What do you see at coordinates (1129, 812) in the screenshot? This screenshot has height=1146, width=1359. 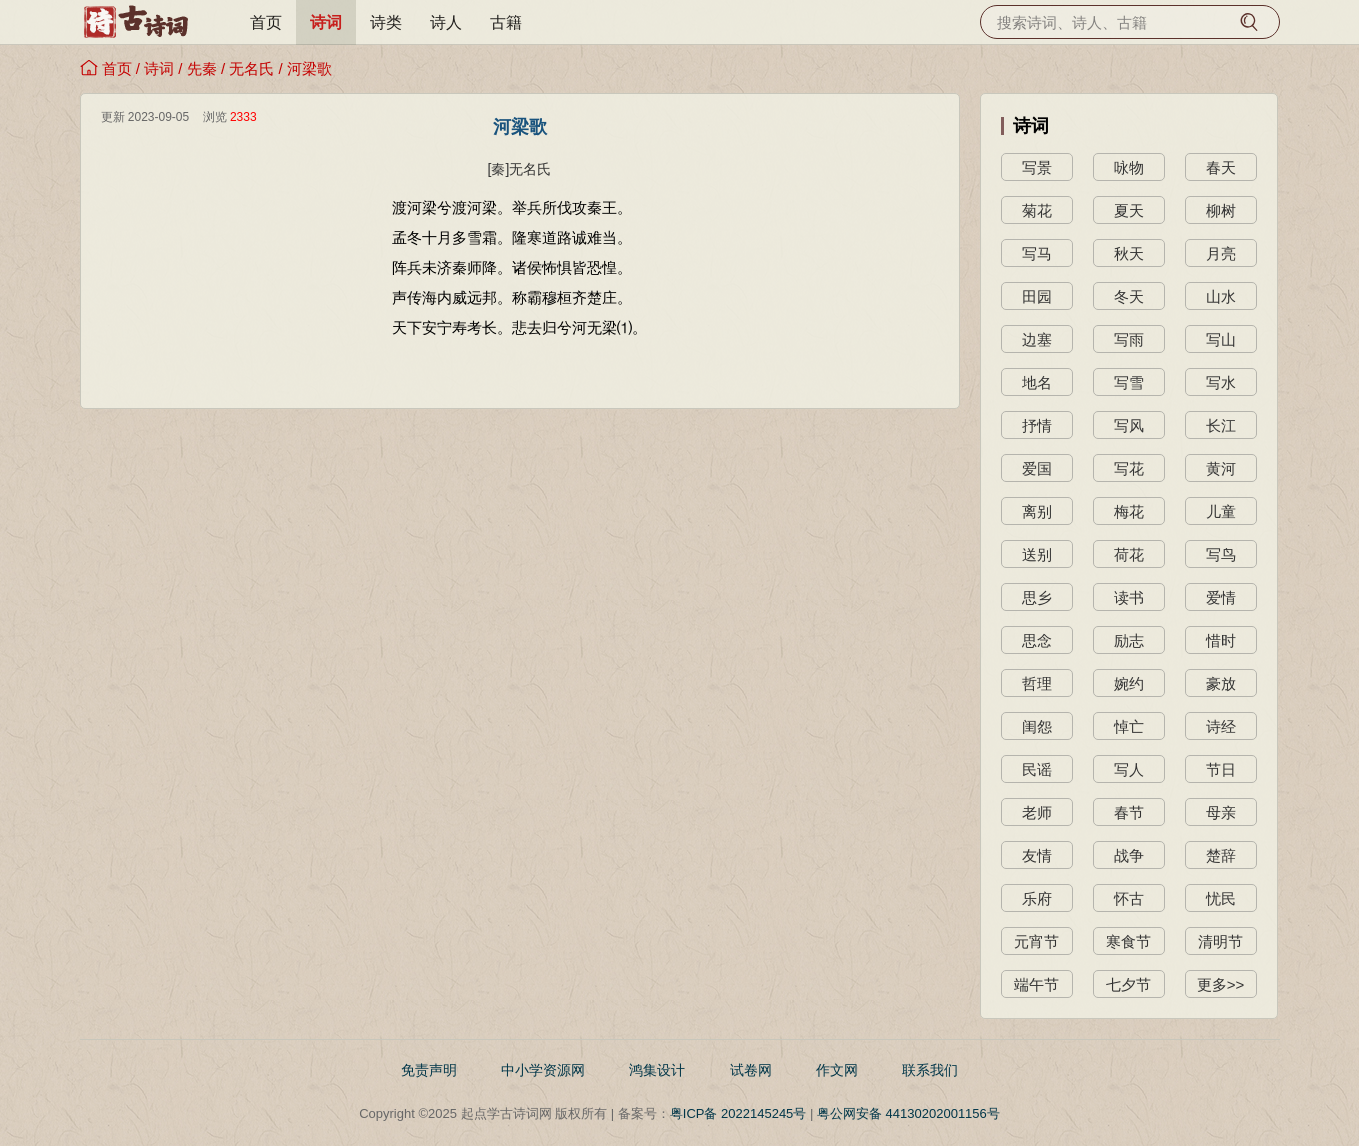 I see `春节` at bounding box center [1129, 812].